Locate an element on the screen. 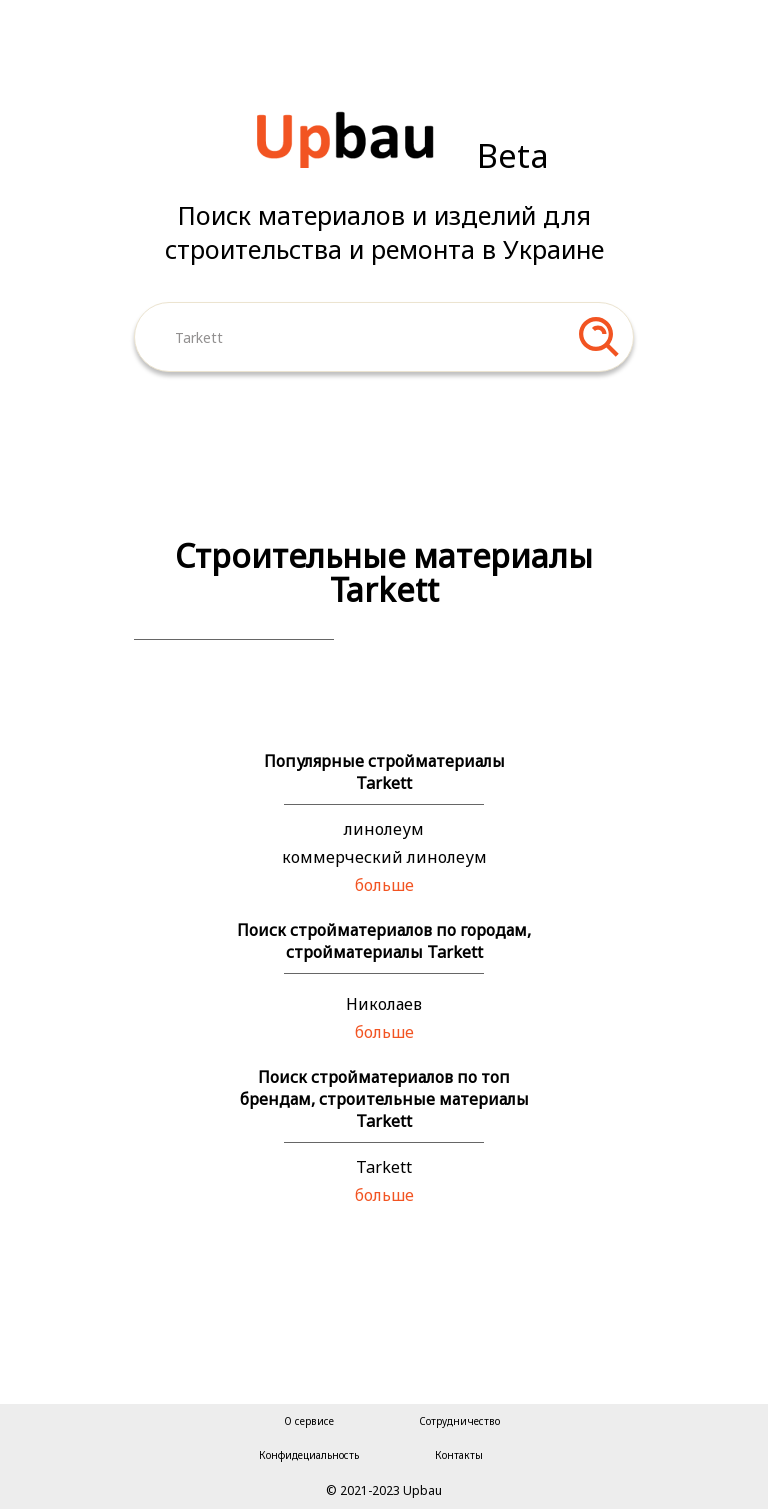  Сотрудничество is located at coordinates (459, 1421).